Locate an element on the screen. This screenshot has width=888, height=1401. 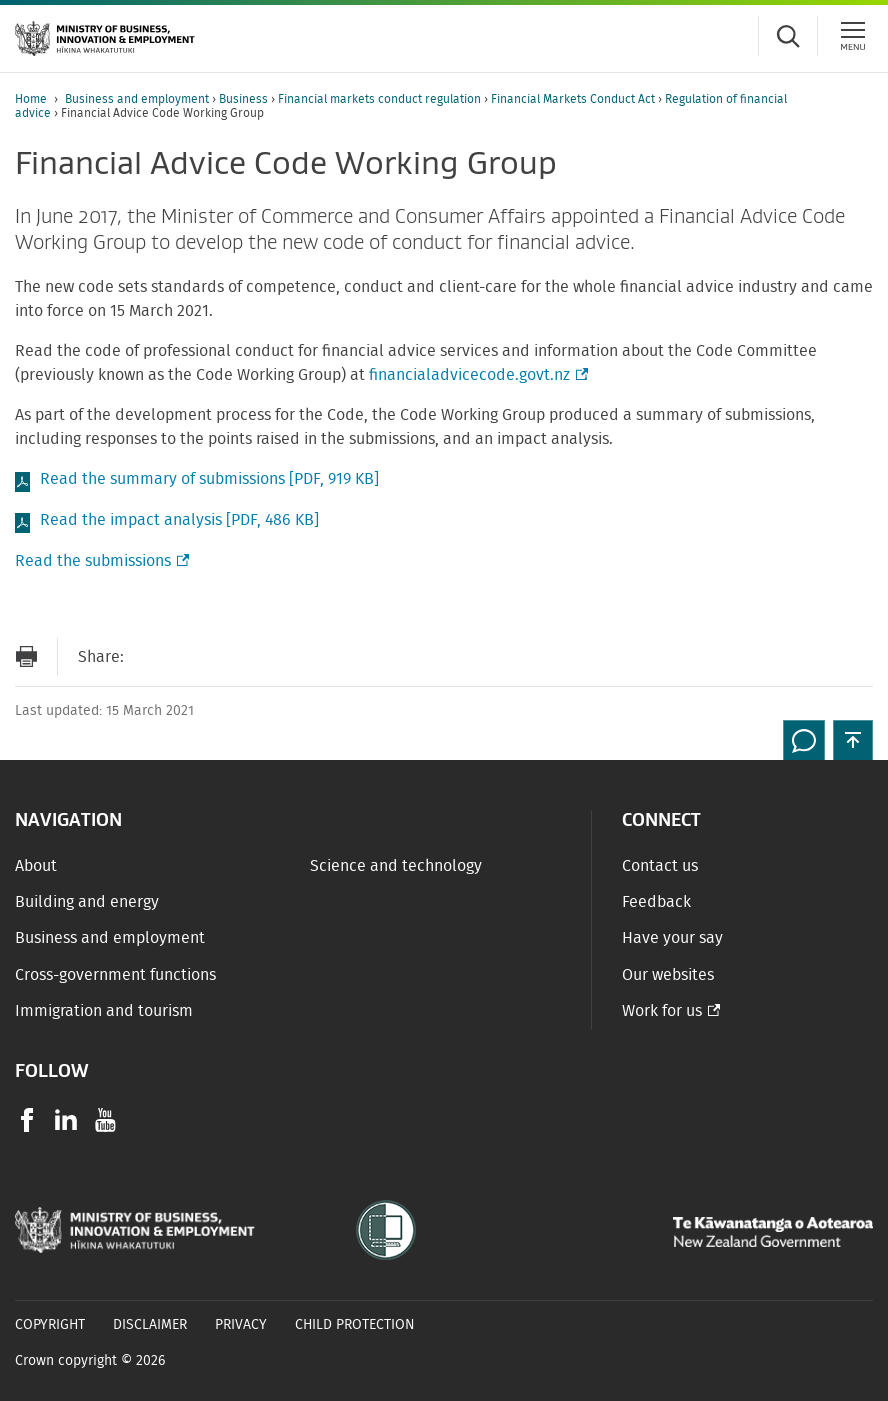
Child Protection is located at coordinates (355, 1325).